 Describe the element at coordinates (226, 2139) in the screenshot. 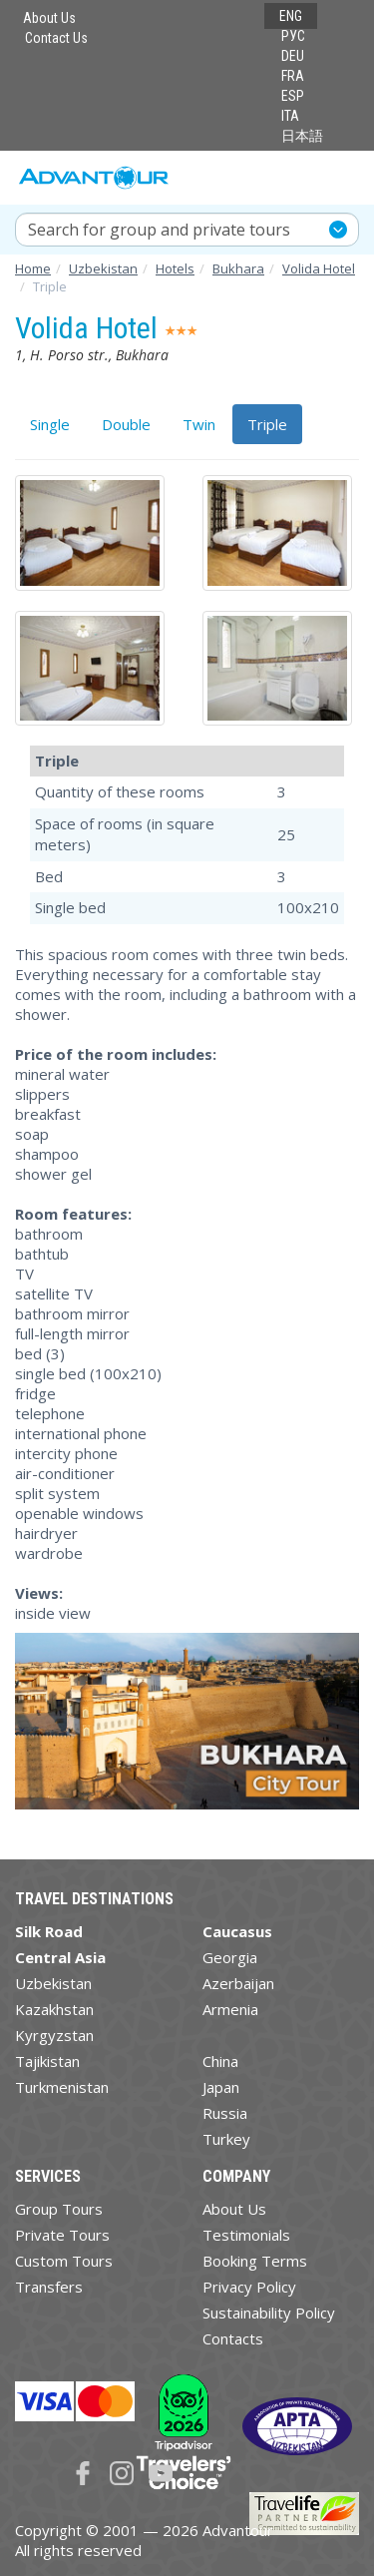

I see `Turkey` at that location.